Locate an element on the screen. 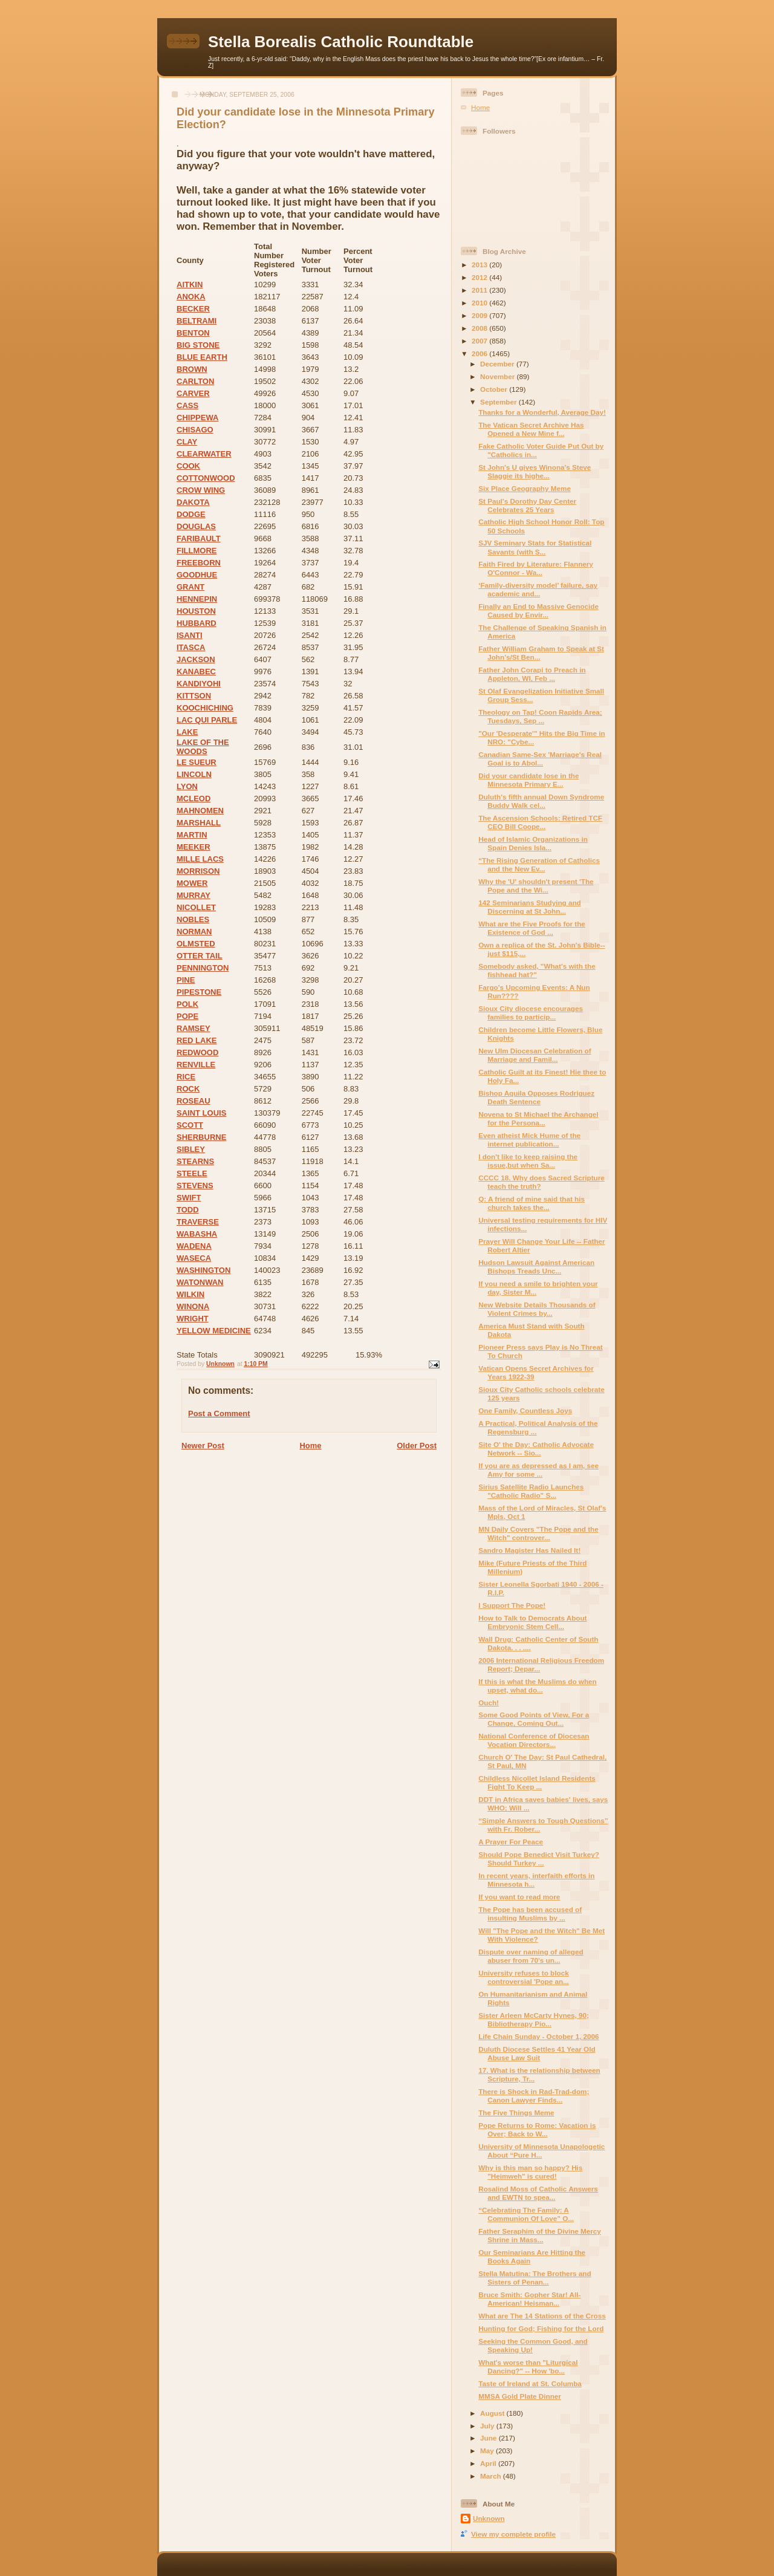 This screenshot has height=2576, width=774. Thanks for a Wonderful, Average Day! is located at coordinates (542, 412).